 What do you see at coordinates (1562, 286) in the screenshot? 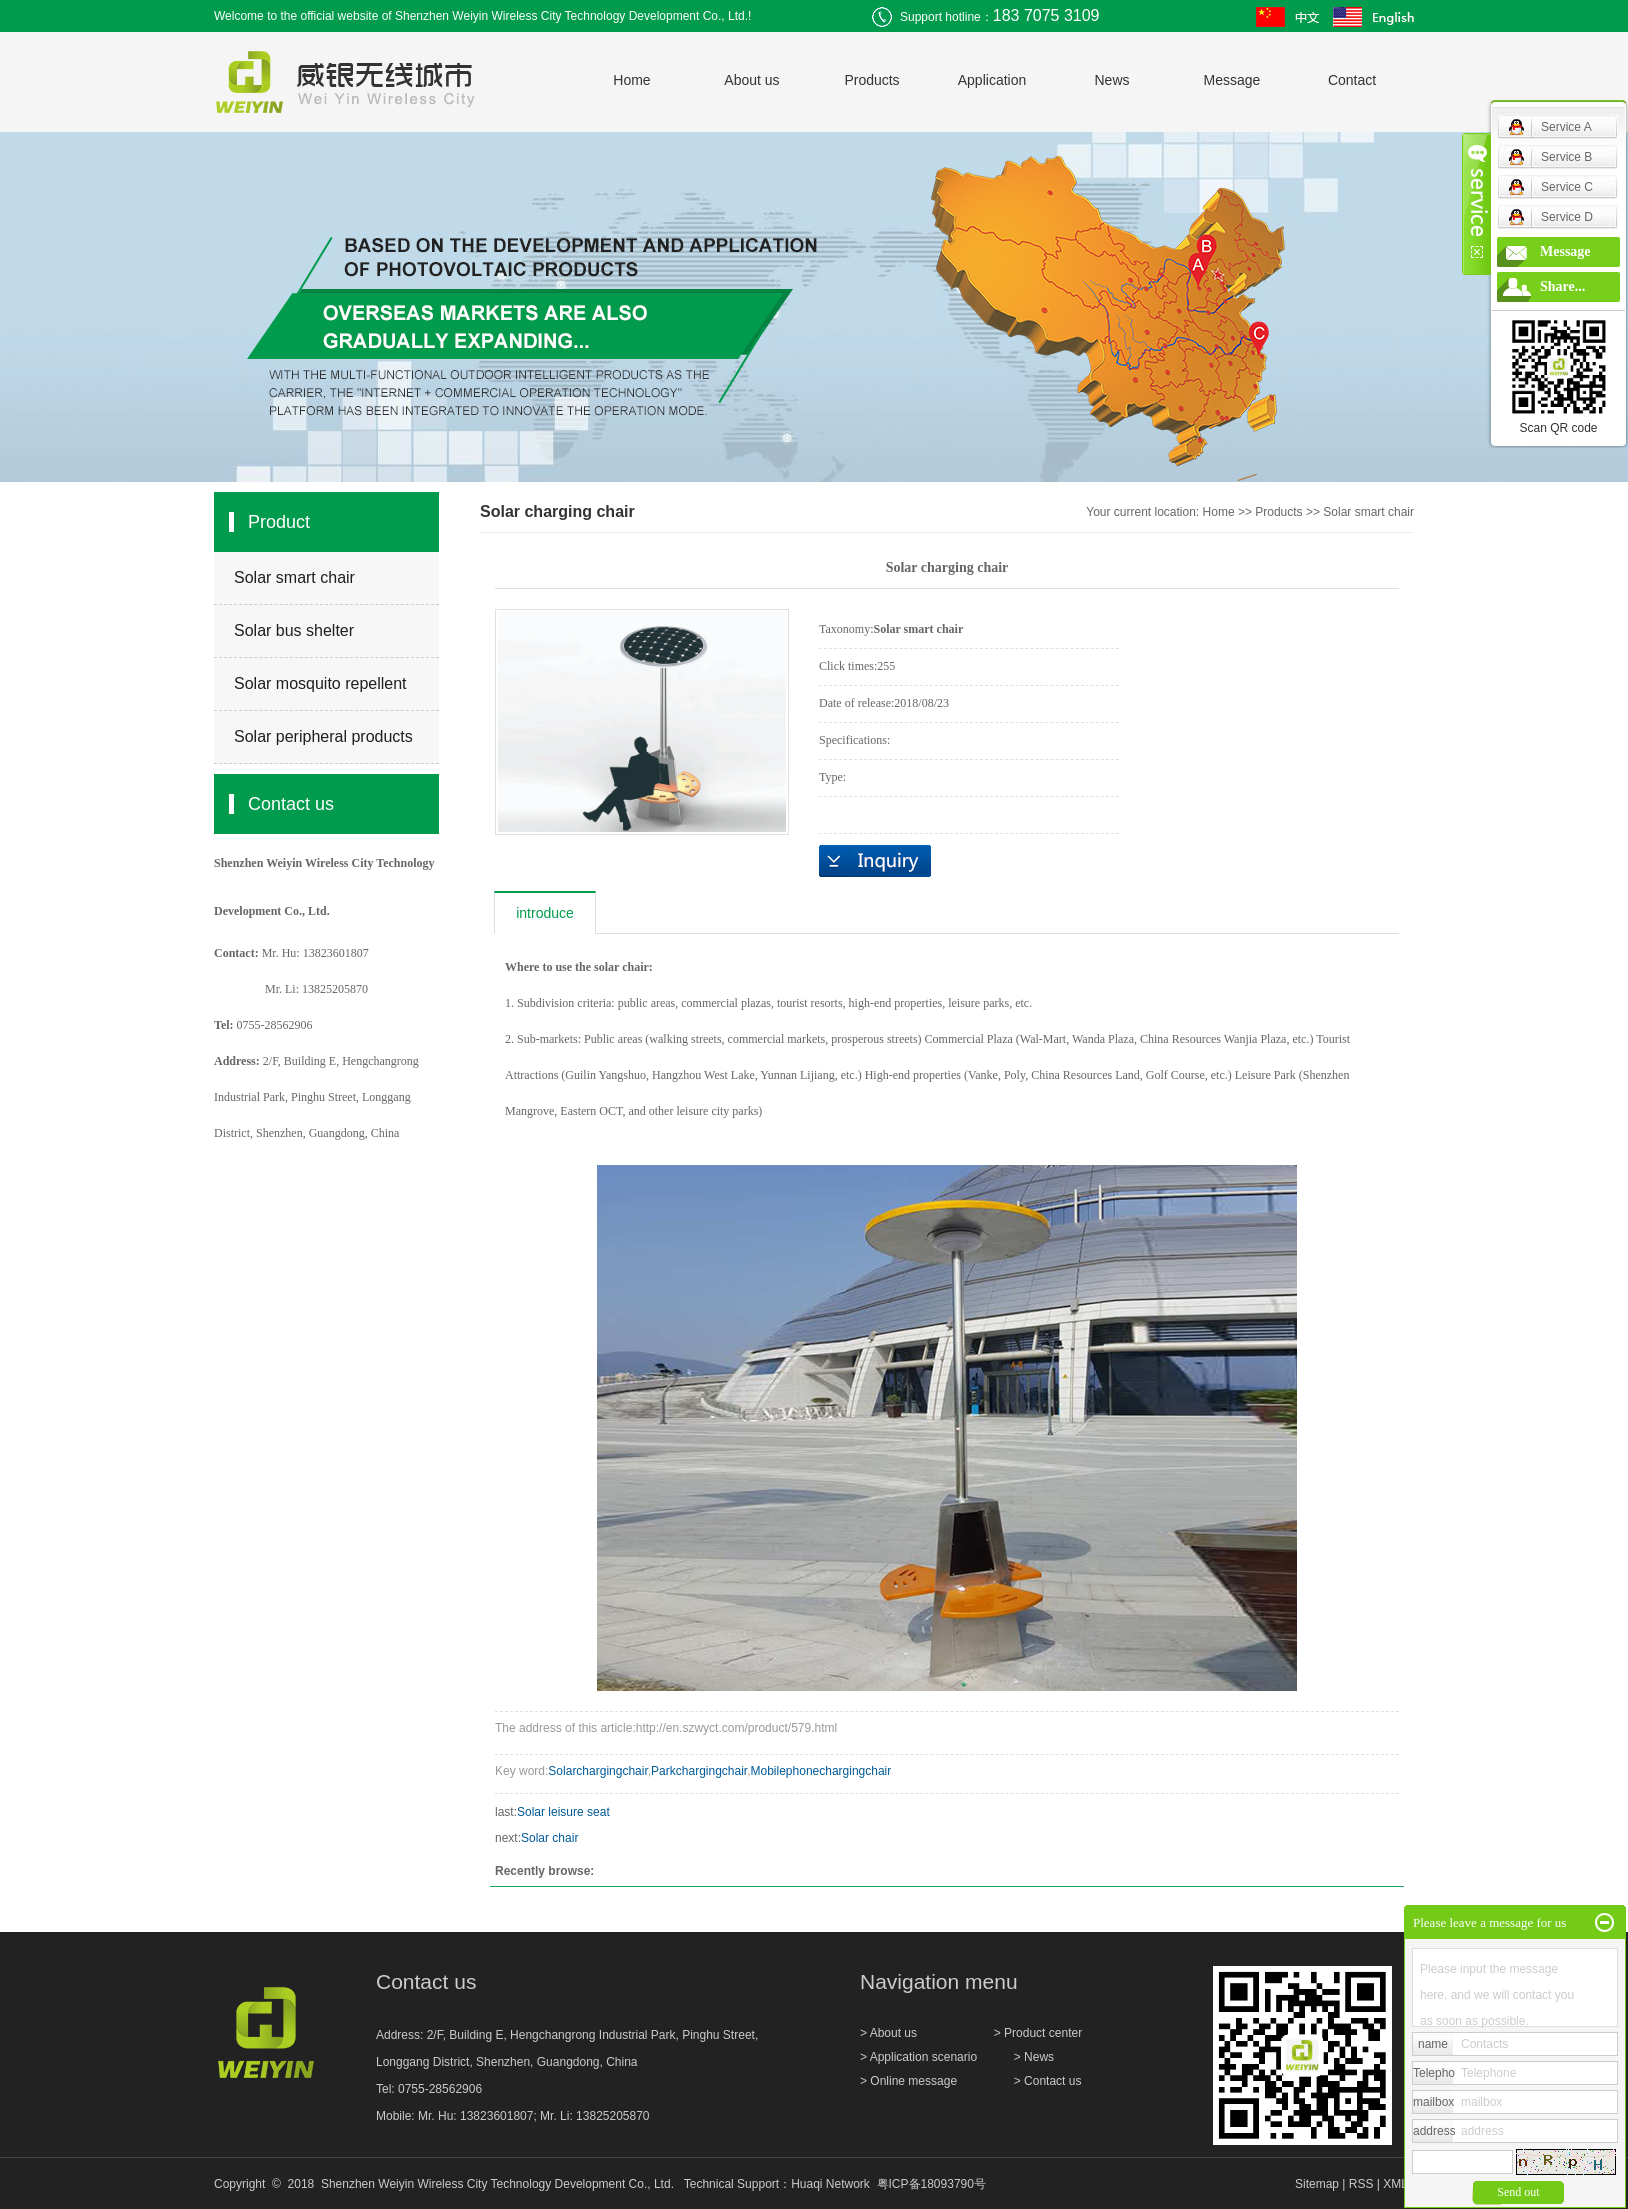
I see `Share...` at bounding box center [1562, 286].